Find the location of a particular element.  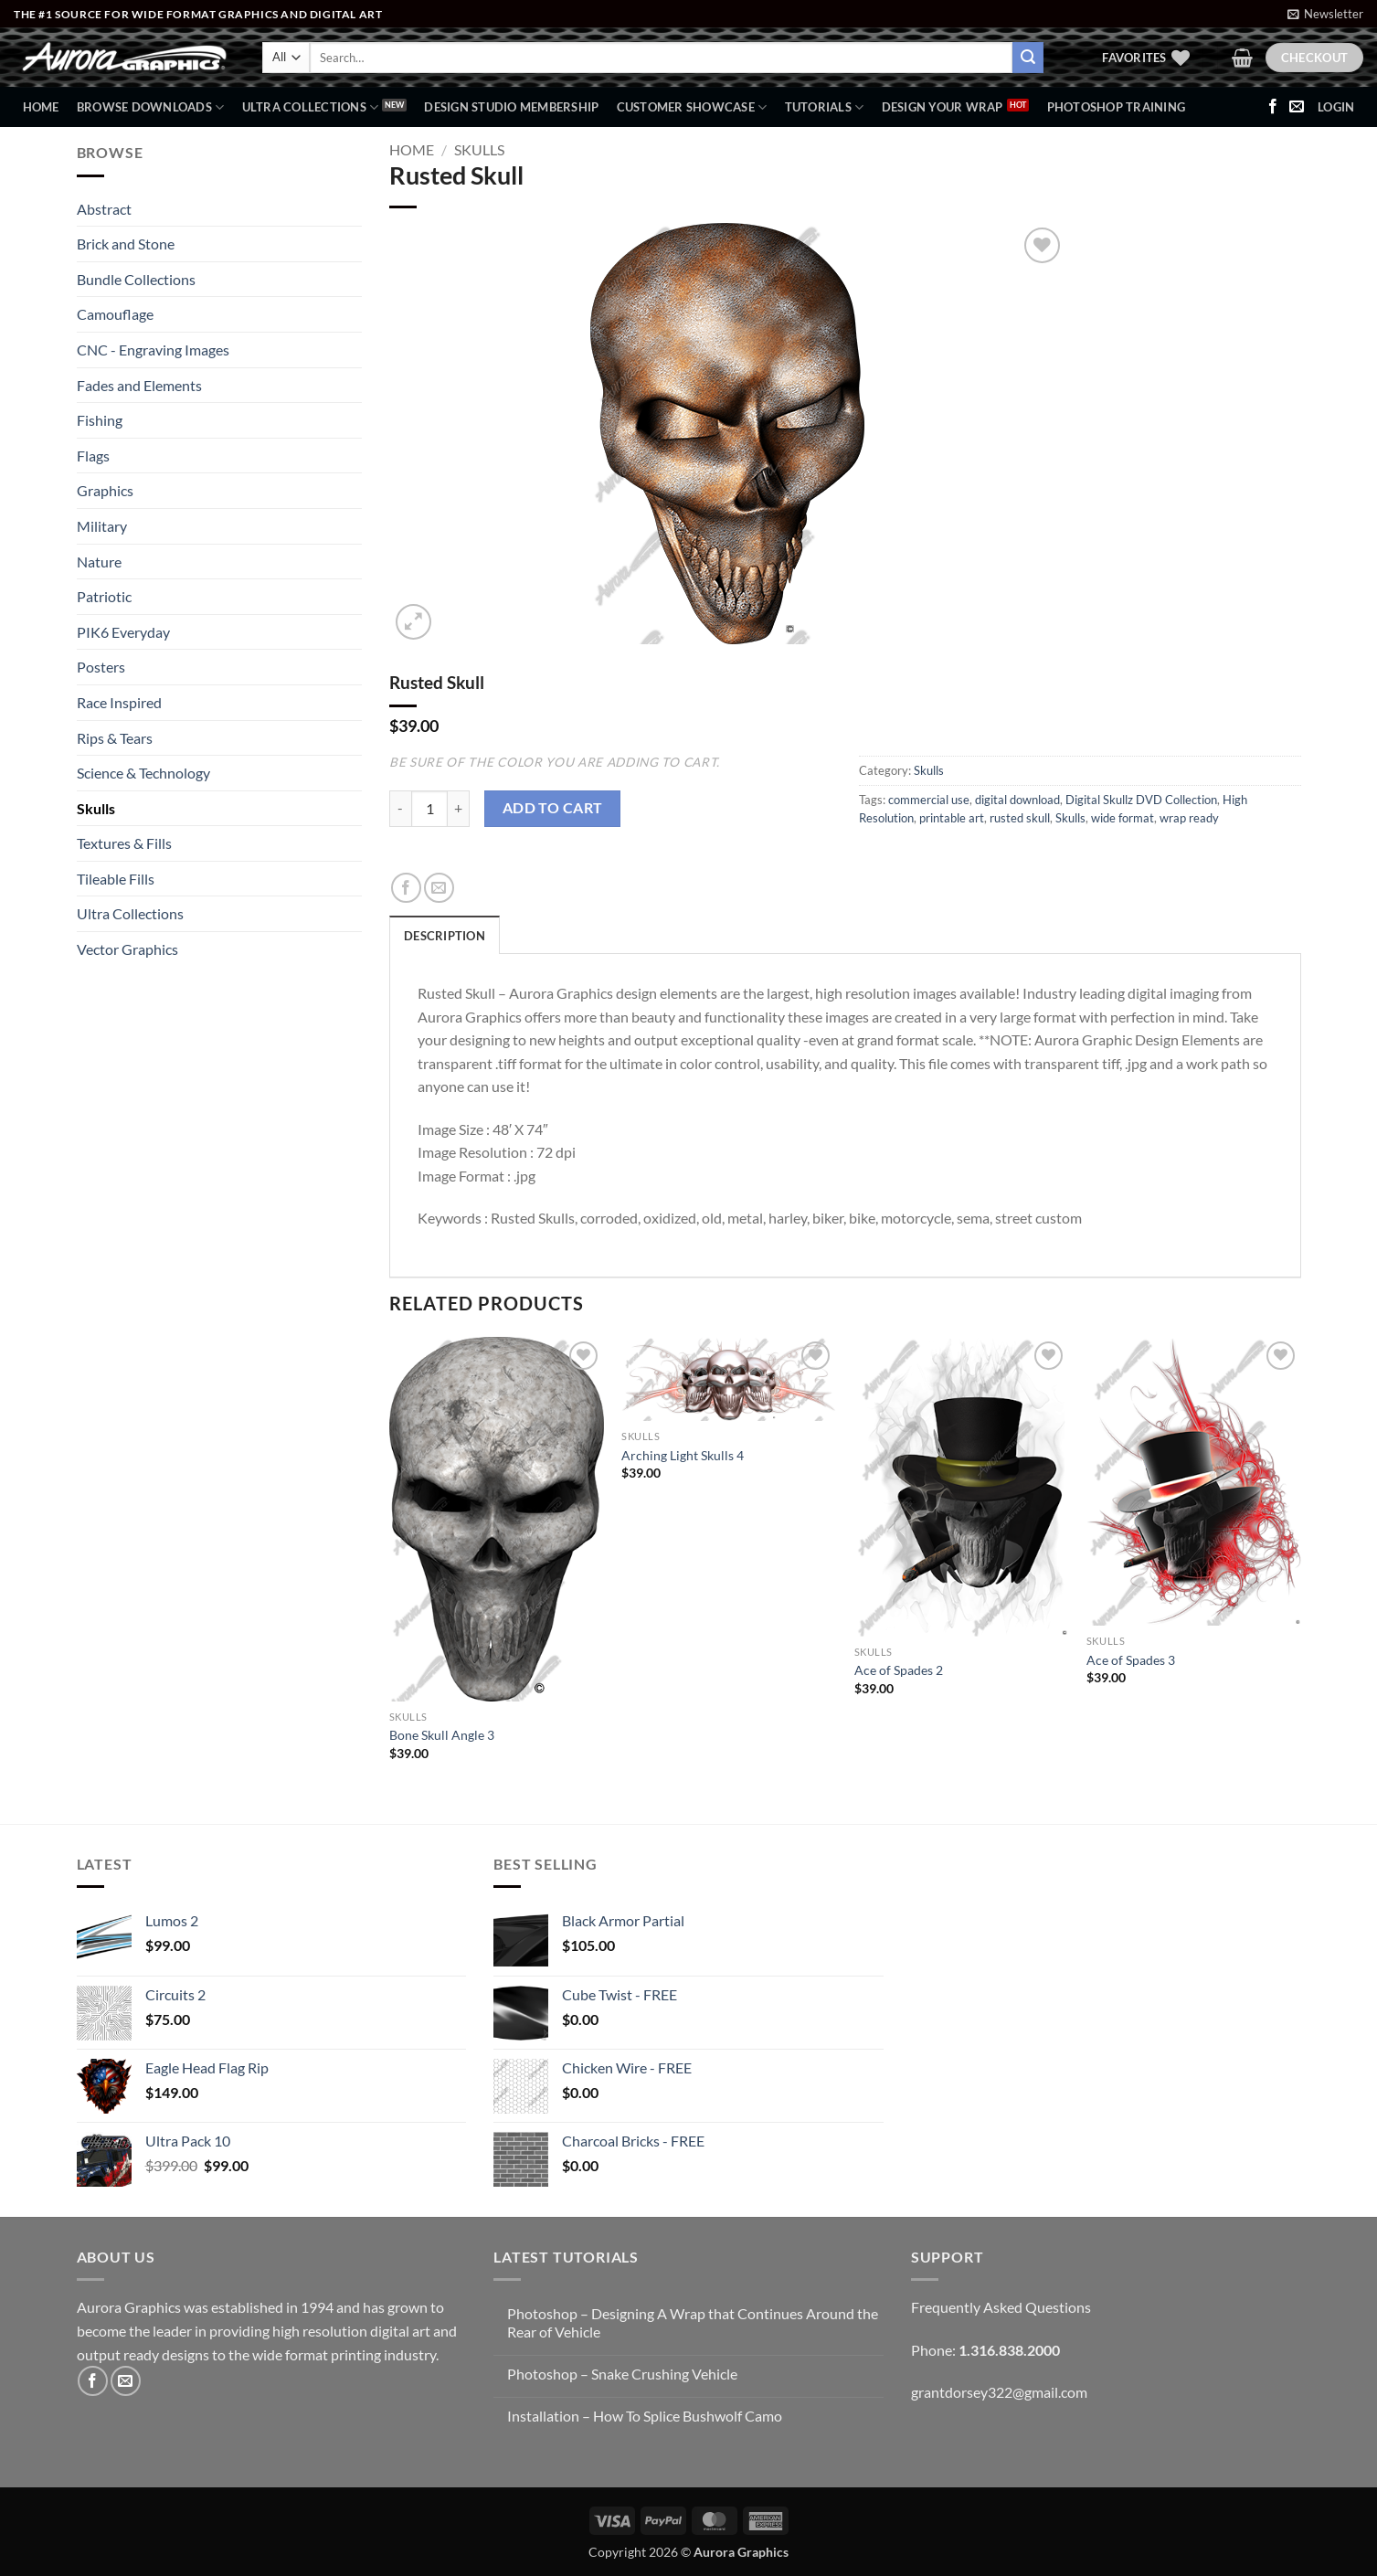

Ace of Spades 3 is located at coordinates (1130, 1660).